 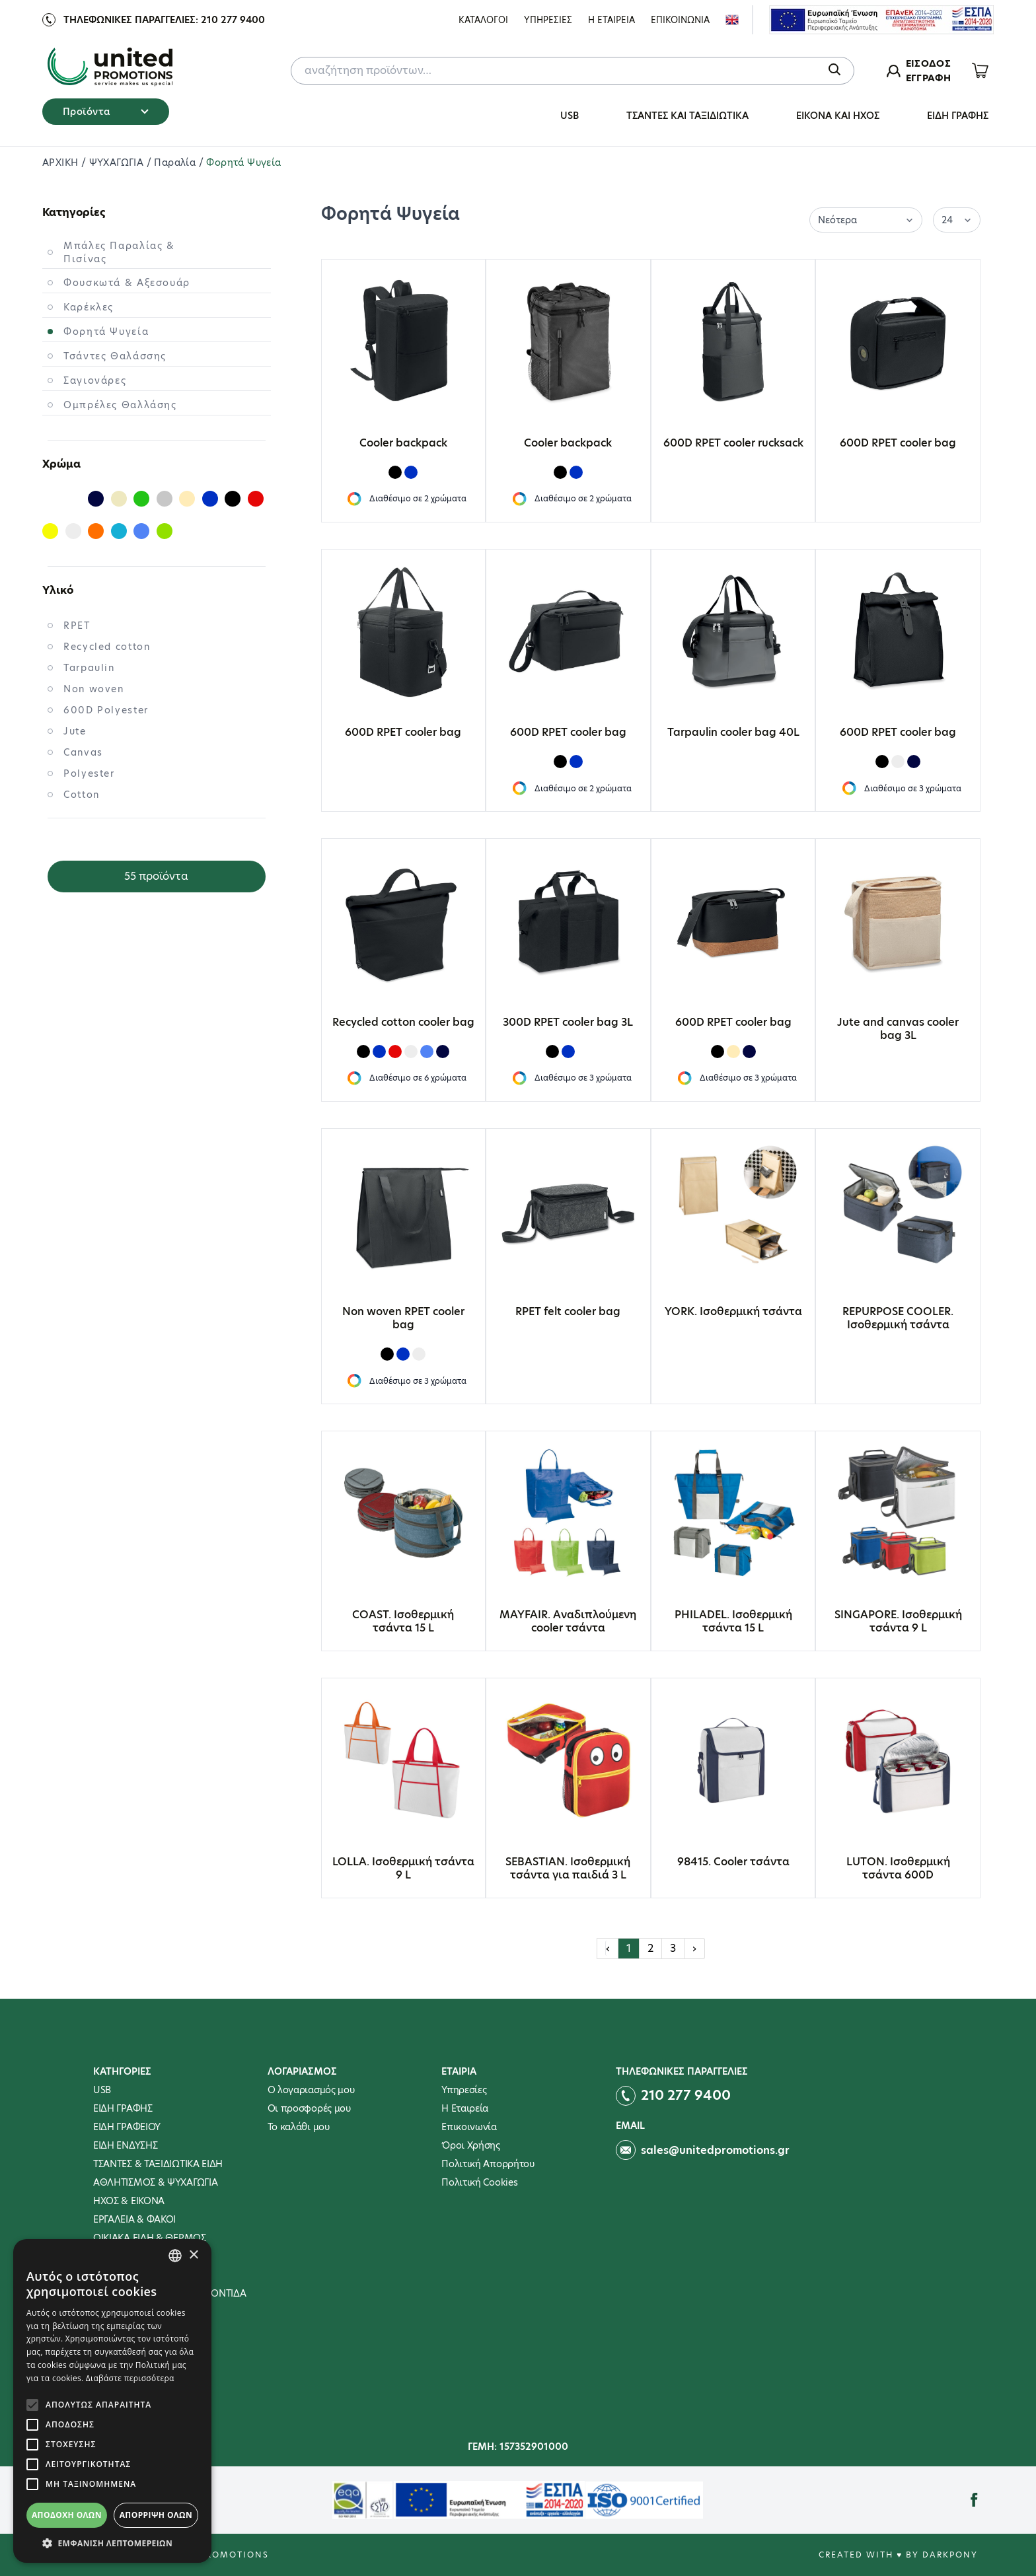 I want to click on Η Εταιρεια, so click(x=611, y=20).